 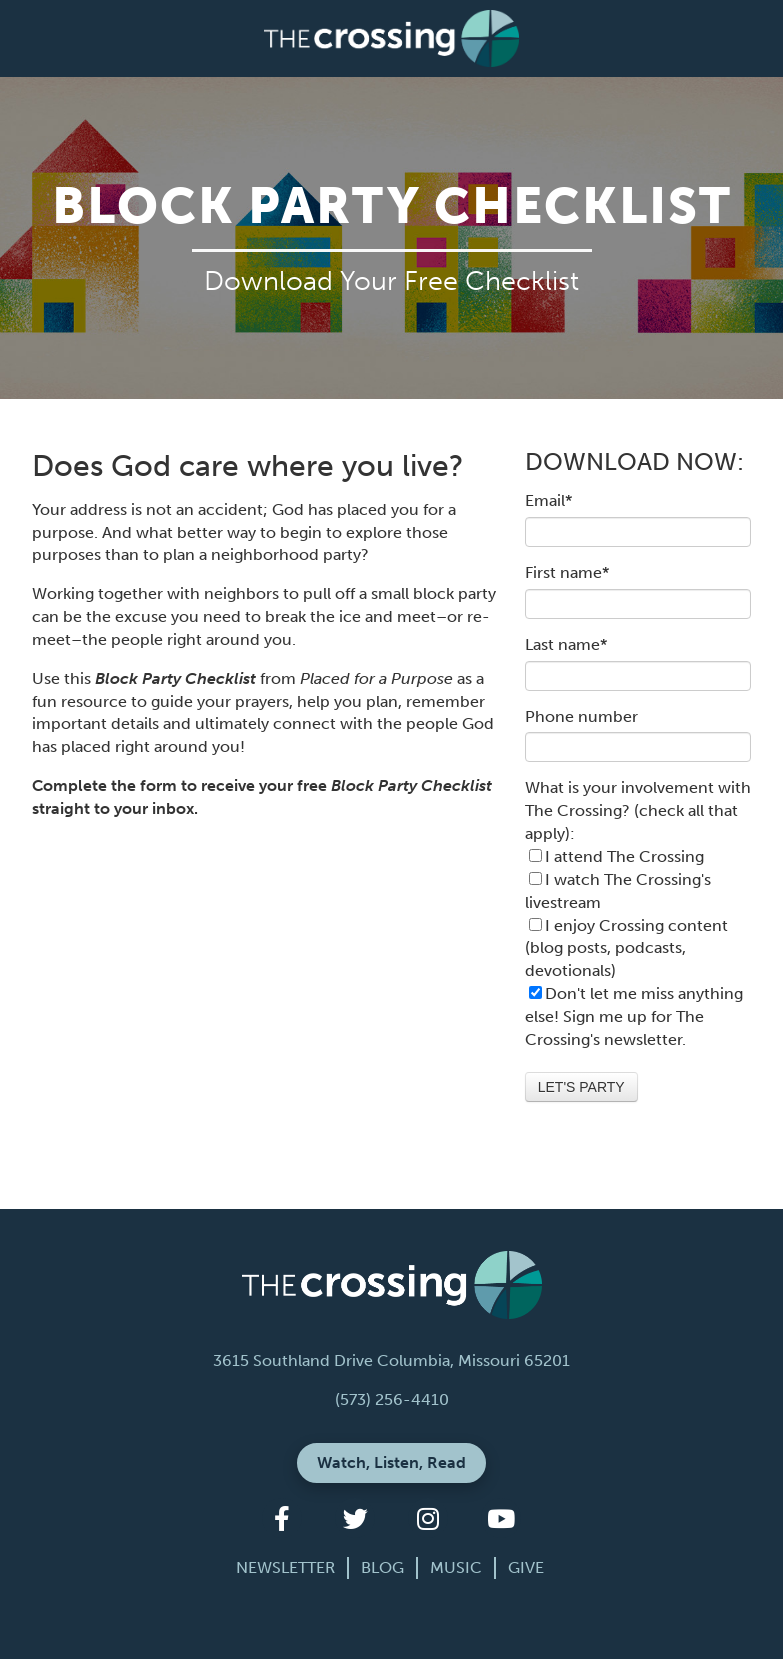 I want to click on (573) 256-4410, so click(x=392, y=1399).